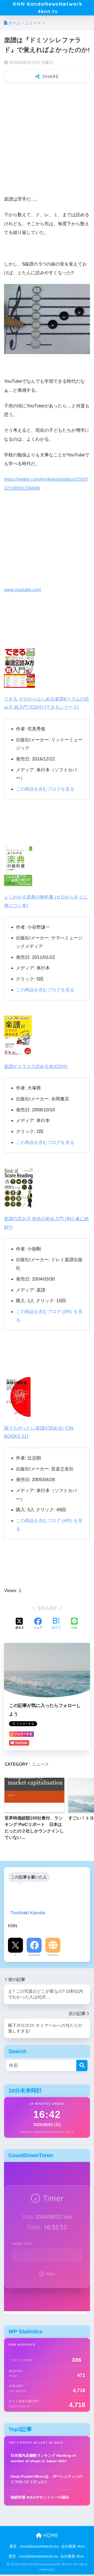  What do you see at coordinates (45, 790) in the screenshot?
I see `この商品を含むブログを見る` at bounding box center [45, 790].